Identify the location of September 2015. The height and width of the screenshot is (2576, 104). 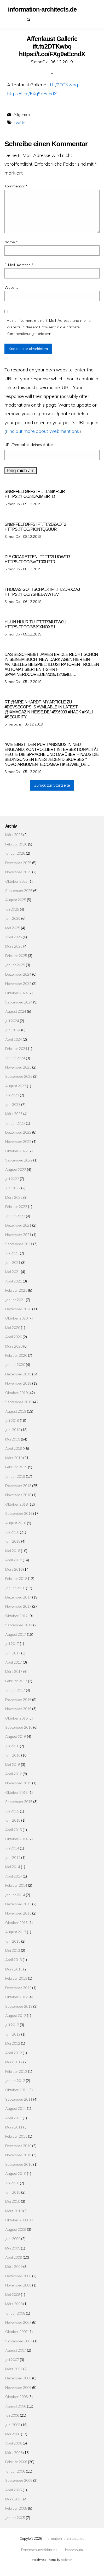
(18, 1801).